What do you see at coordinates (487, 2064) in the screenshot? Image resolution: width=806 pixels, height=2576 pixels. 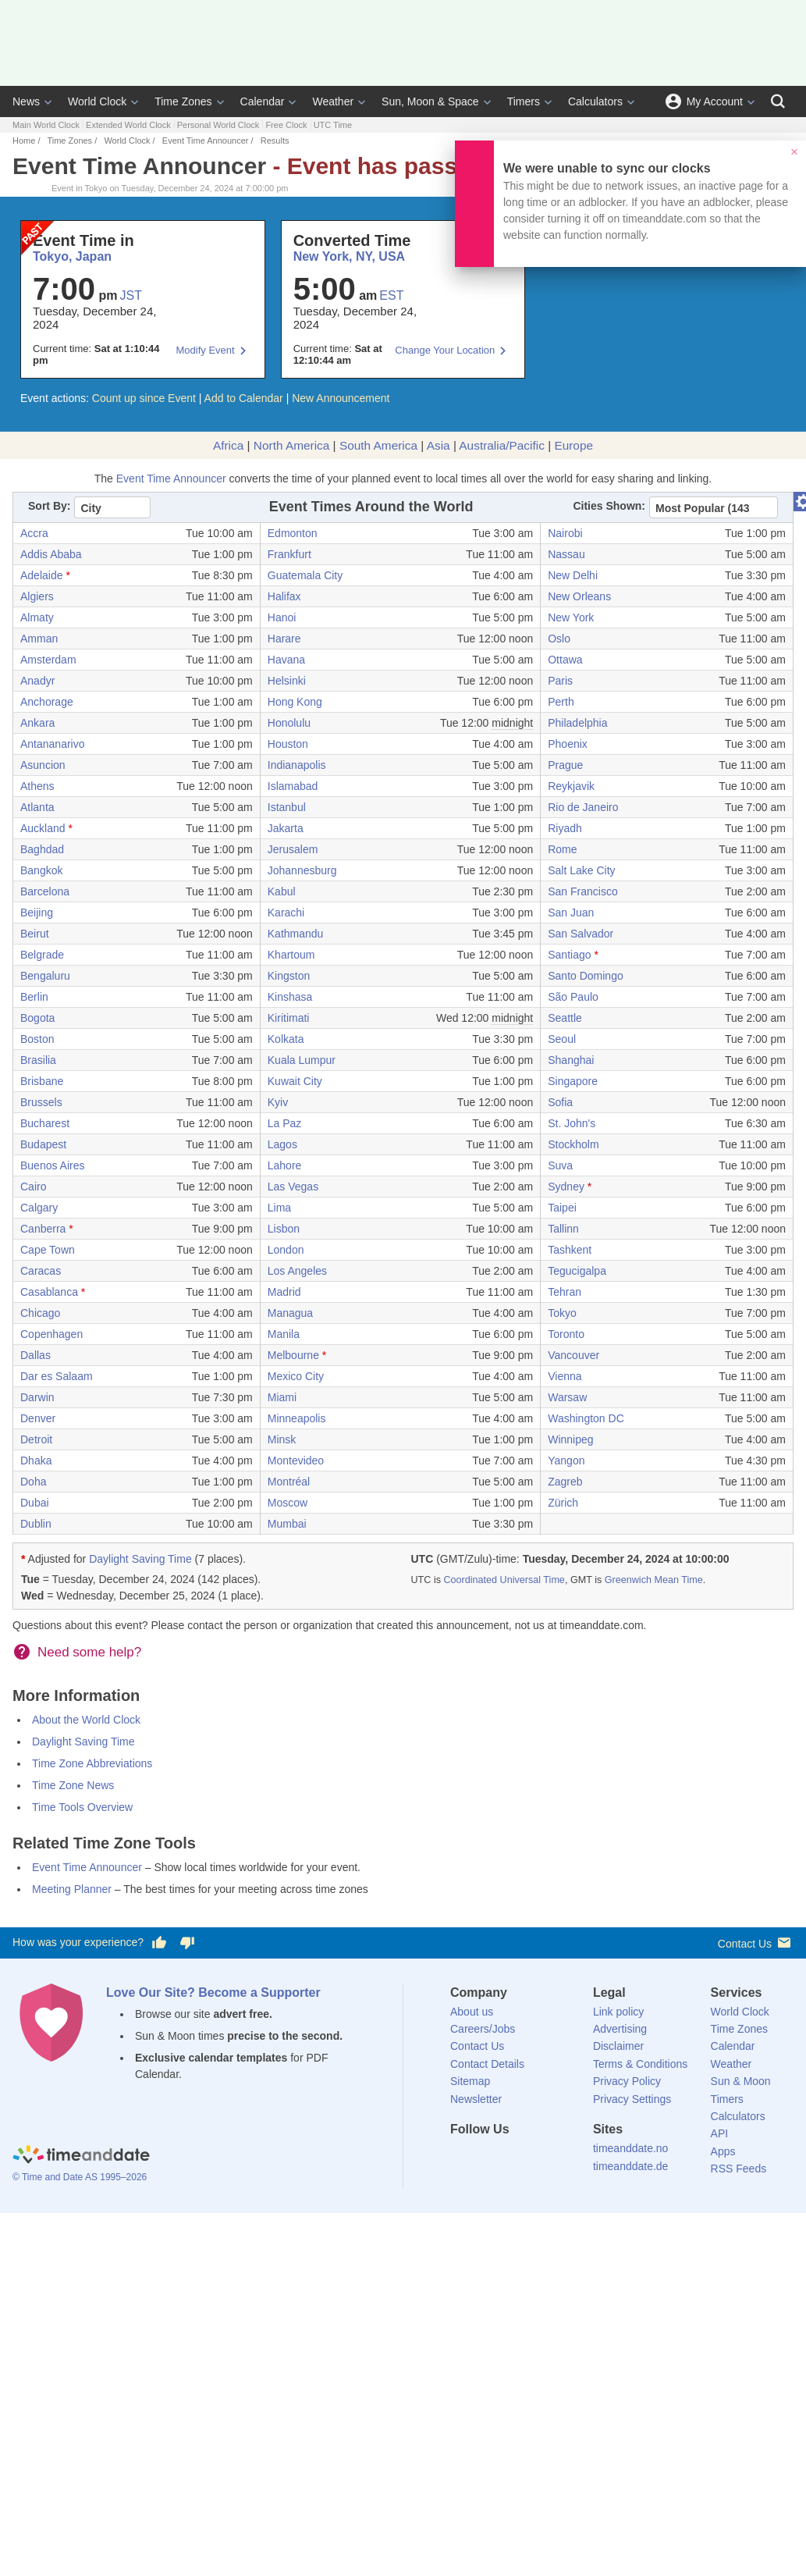 I see `Contact Details` at bounding box center [487, 2064].